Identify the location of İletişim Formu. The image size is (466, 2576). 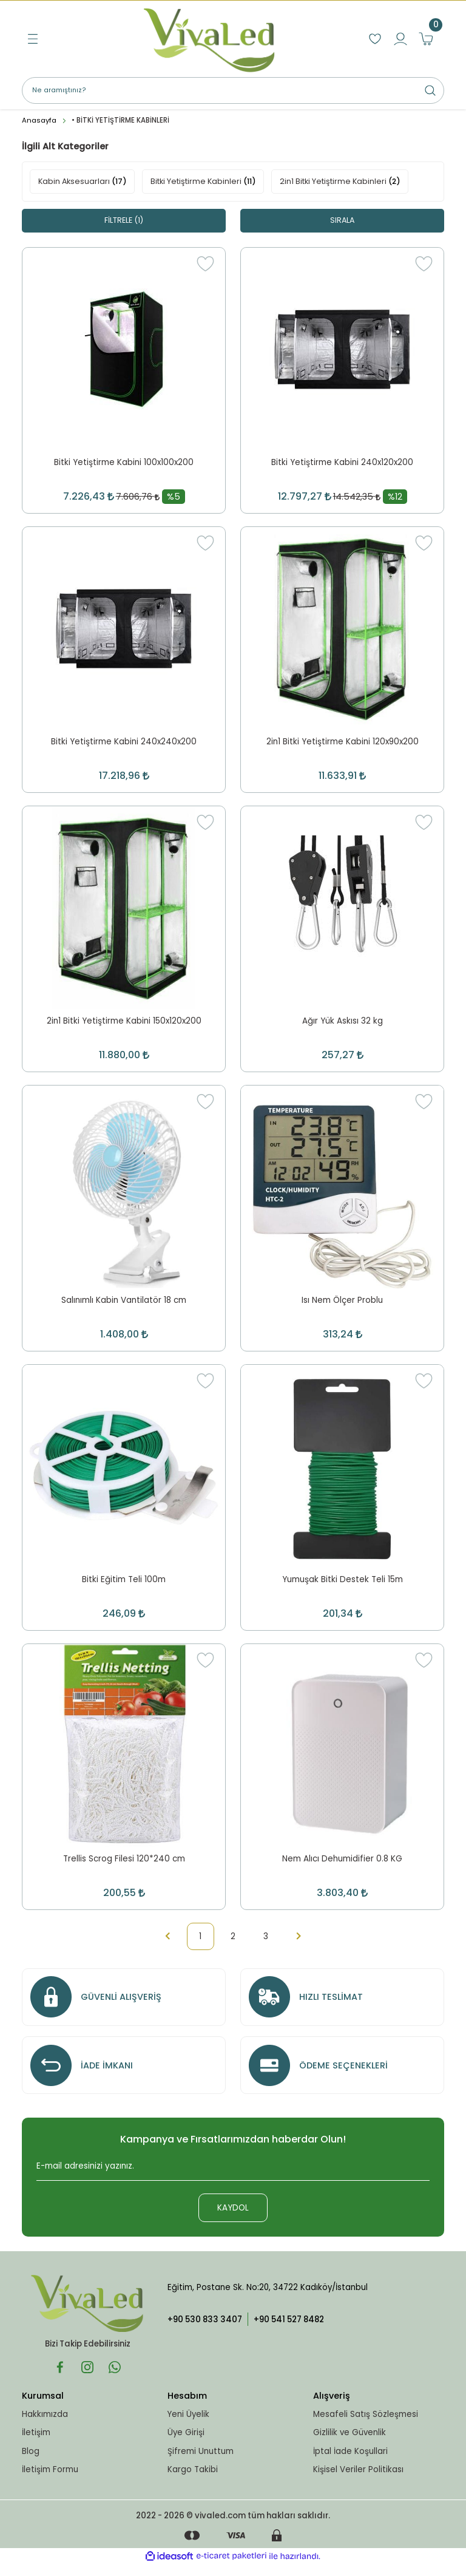
(50, 2480).